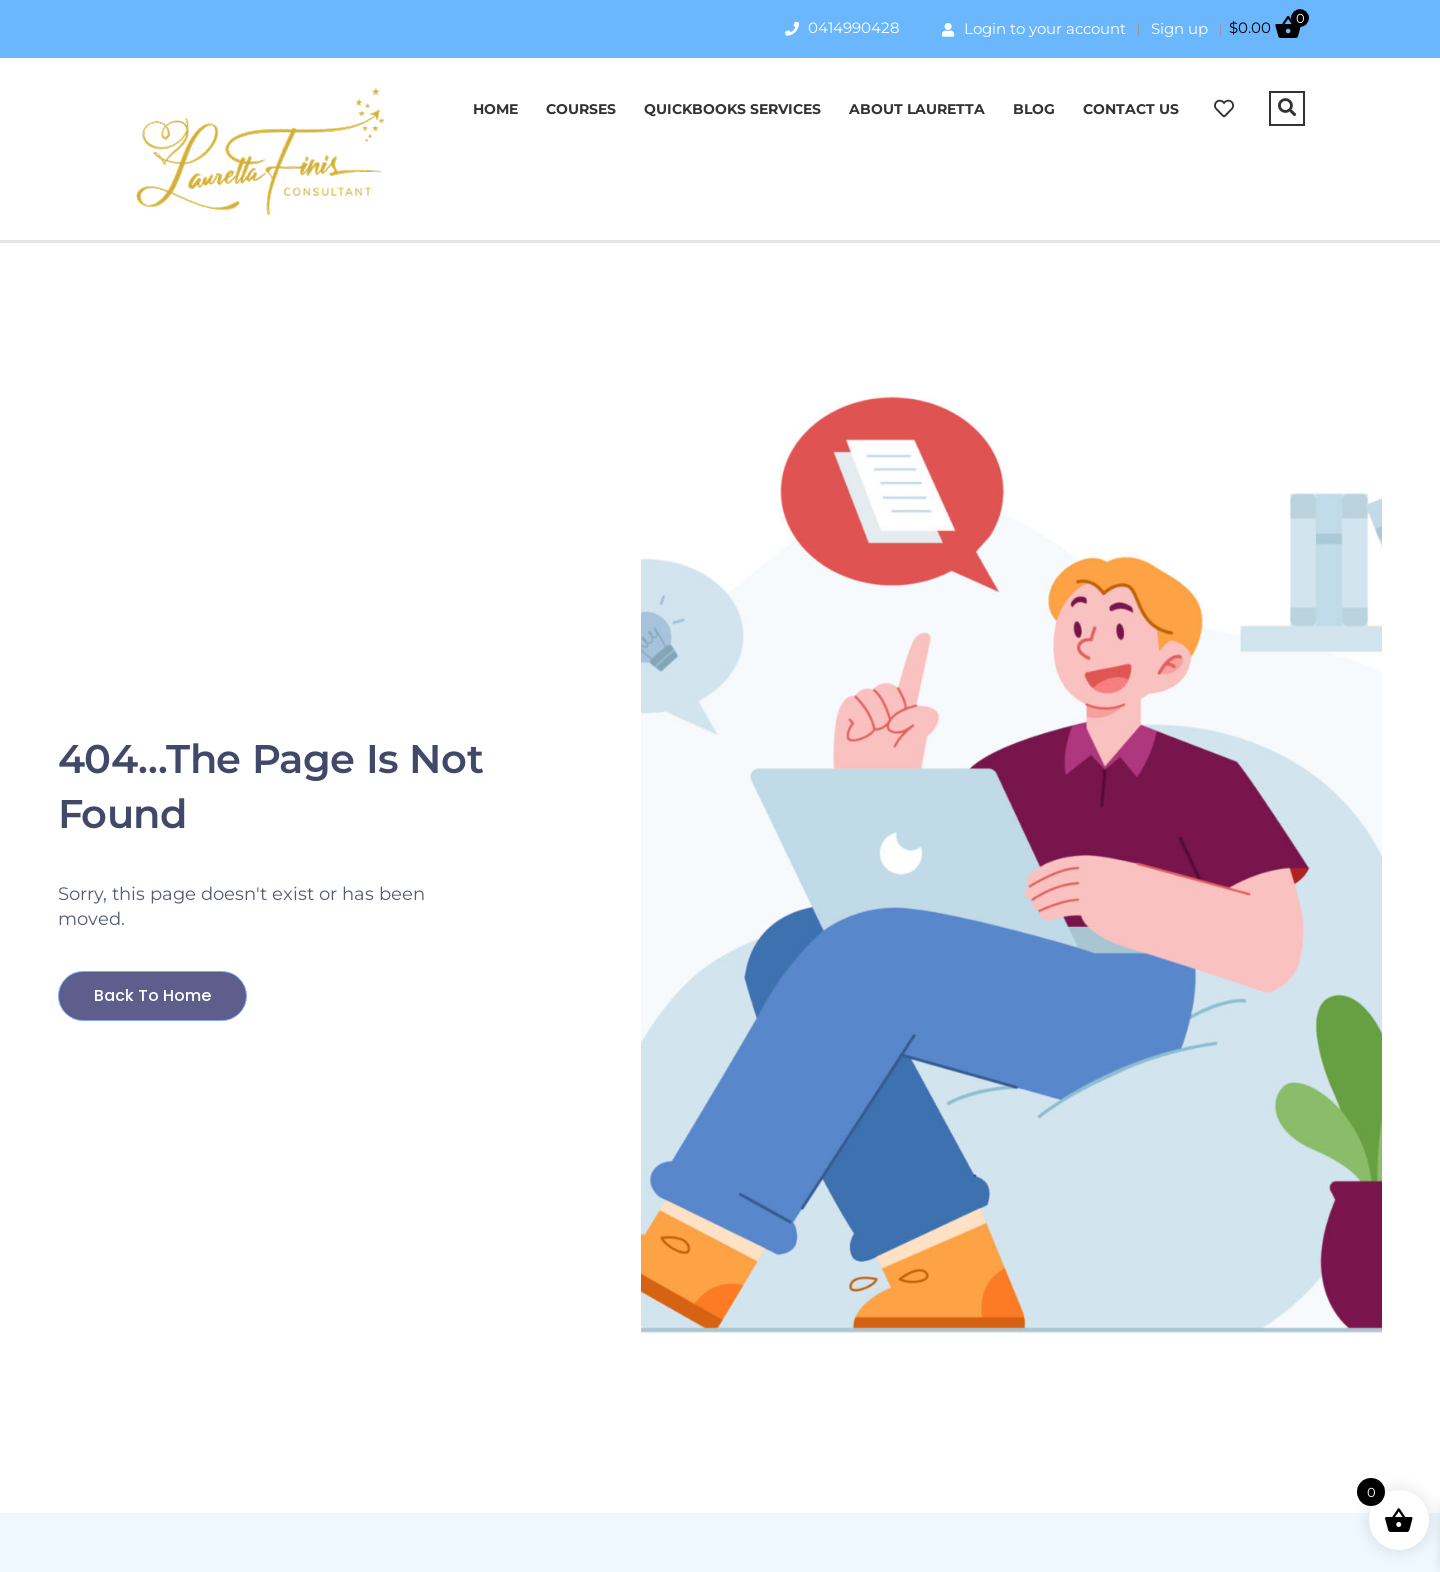 The width and height of the screenshot is (1440, 1572). I want to click on Login to your account, so click(1034, 28).